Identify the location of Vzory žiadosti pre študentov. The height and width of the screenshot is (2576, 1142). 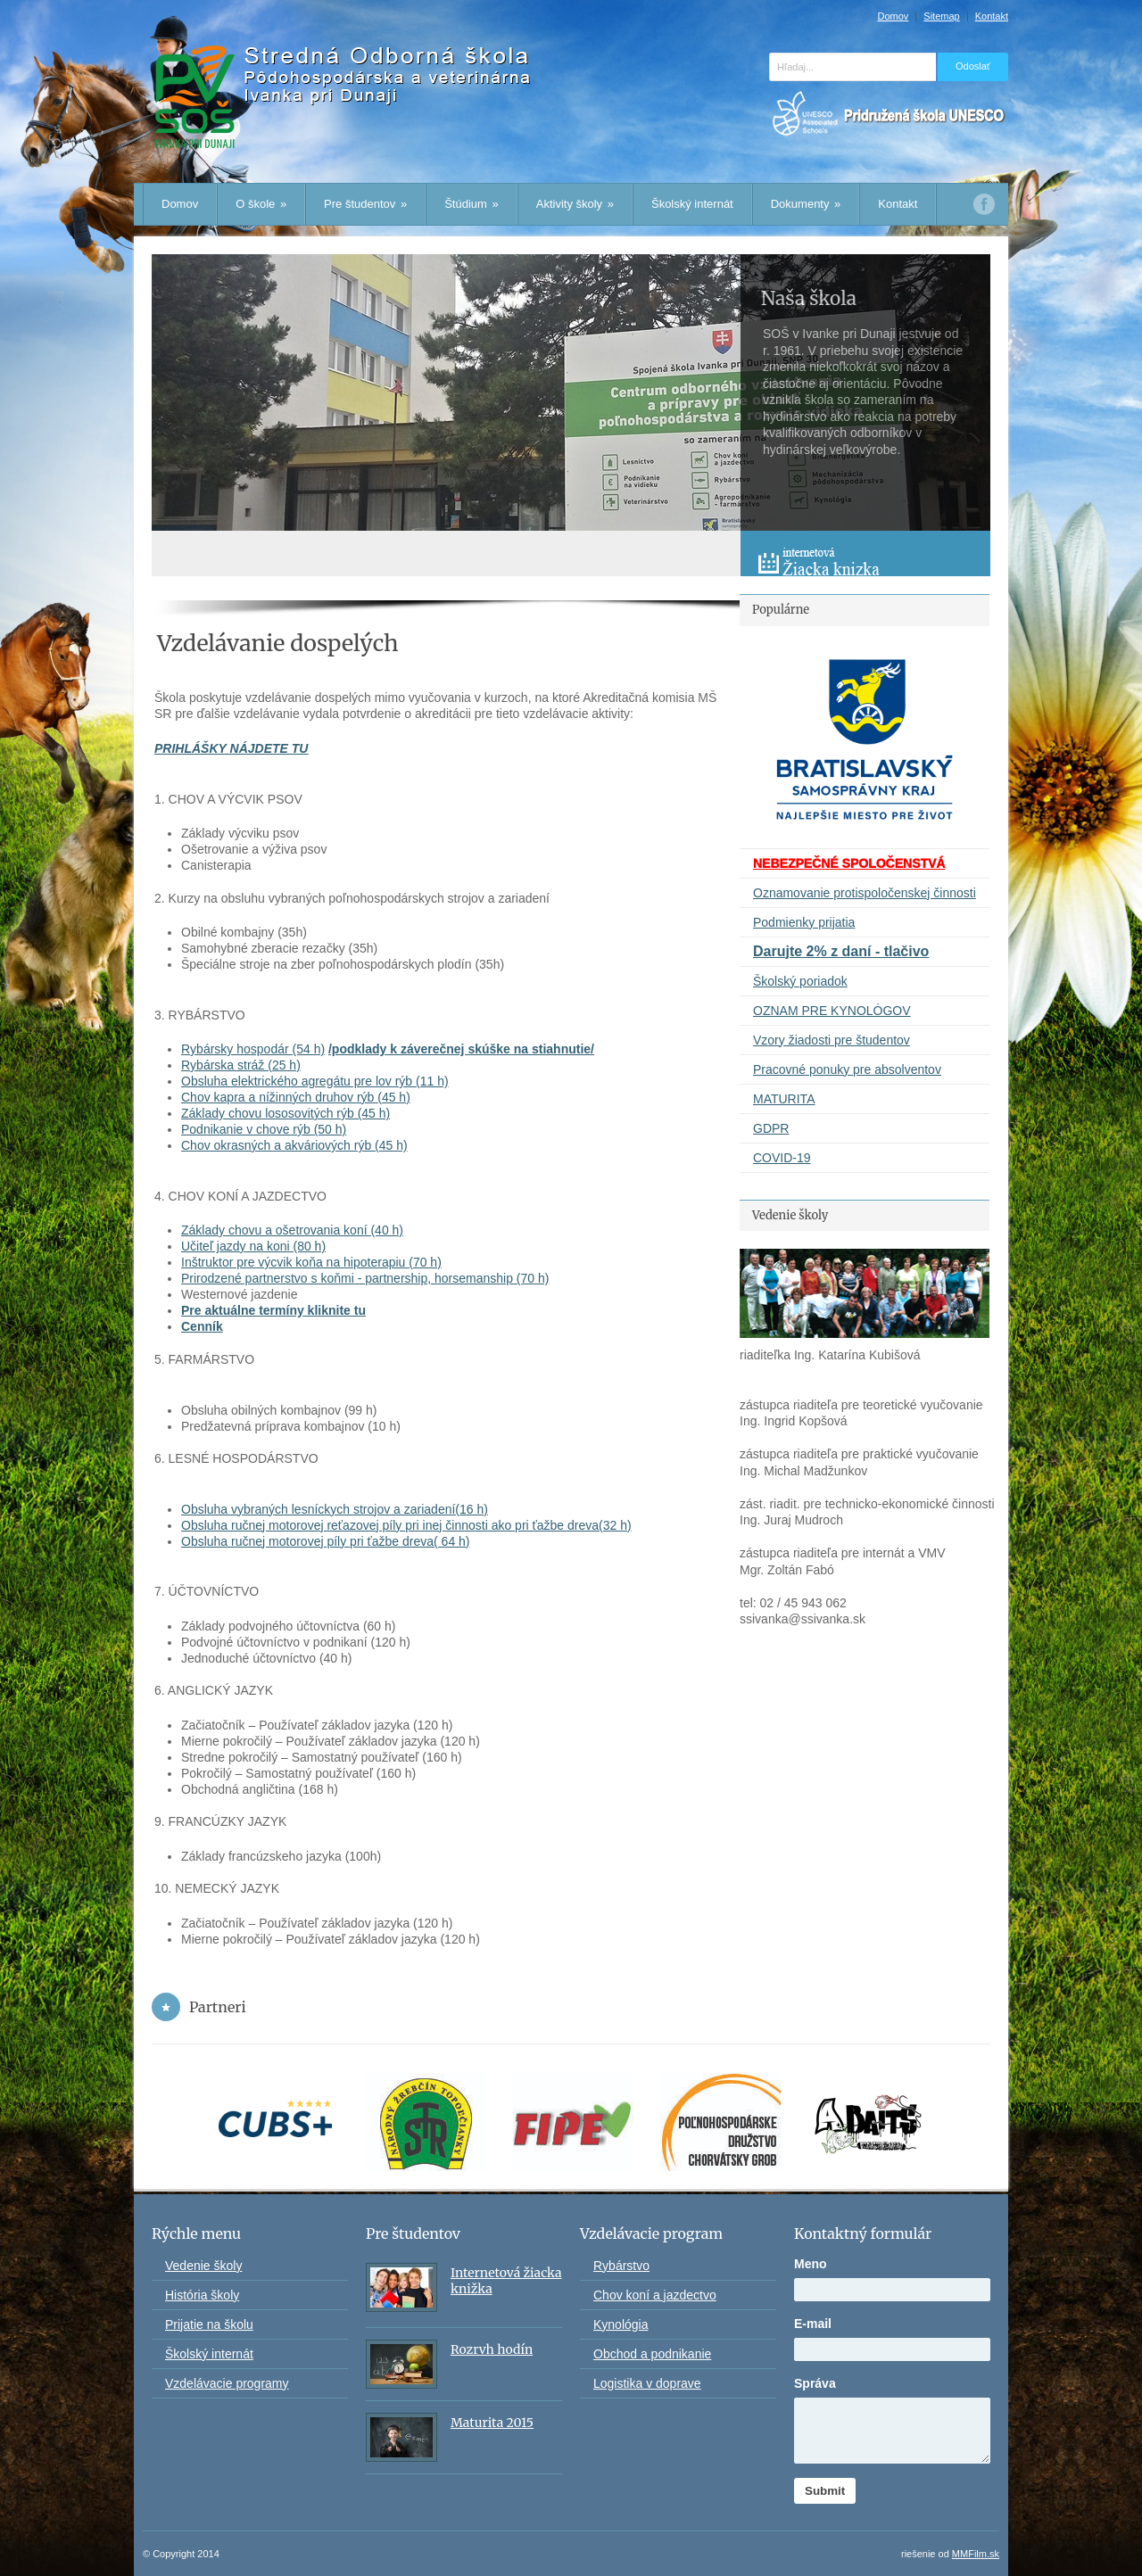
(831, 1040).